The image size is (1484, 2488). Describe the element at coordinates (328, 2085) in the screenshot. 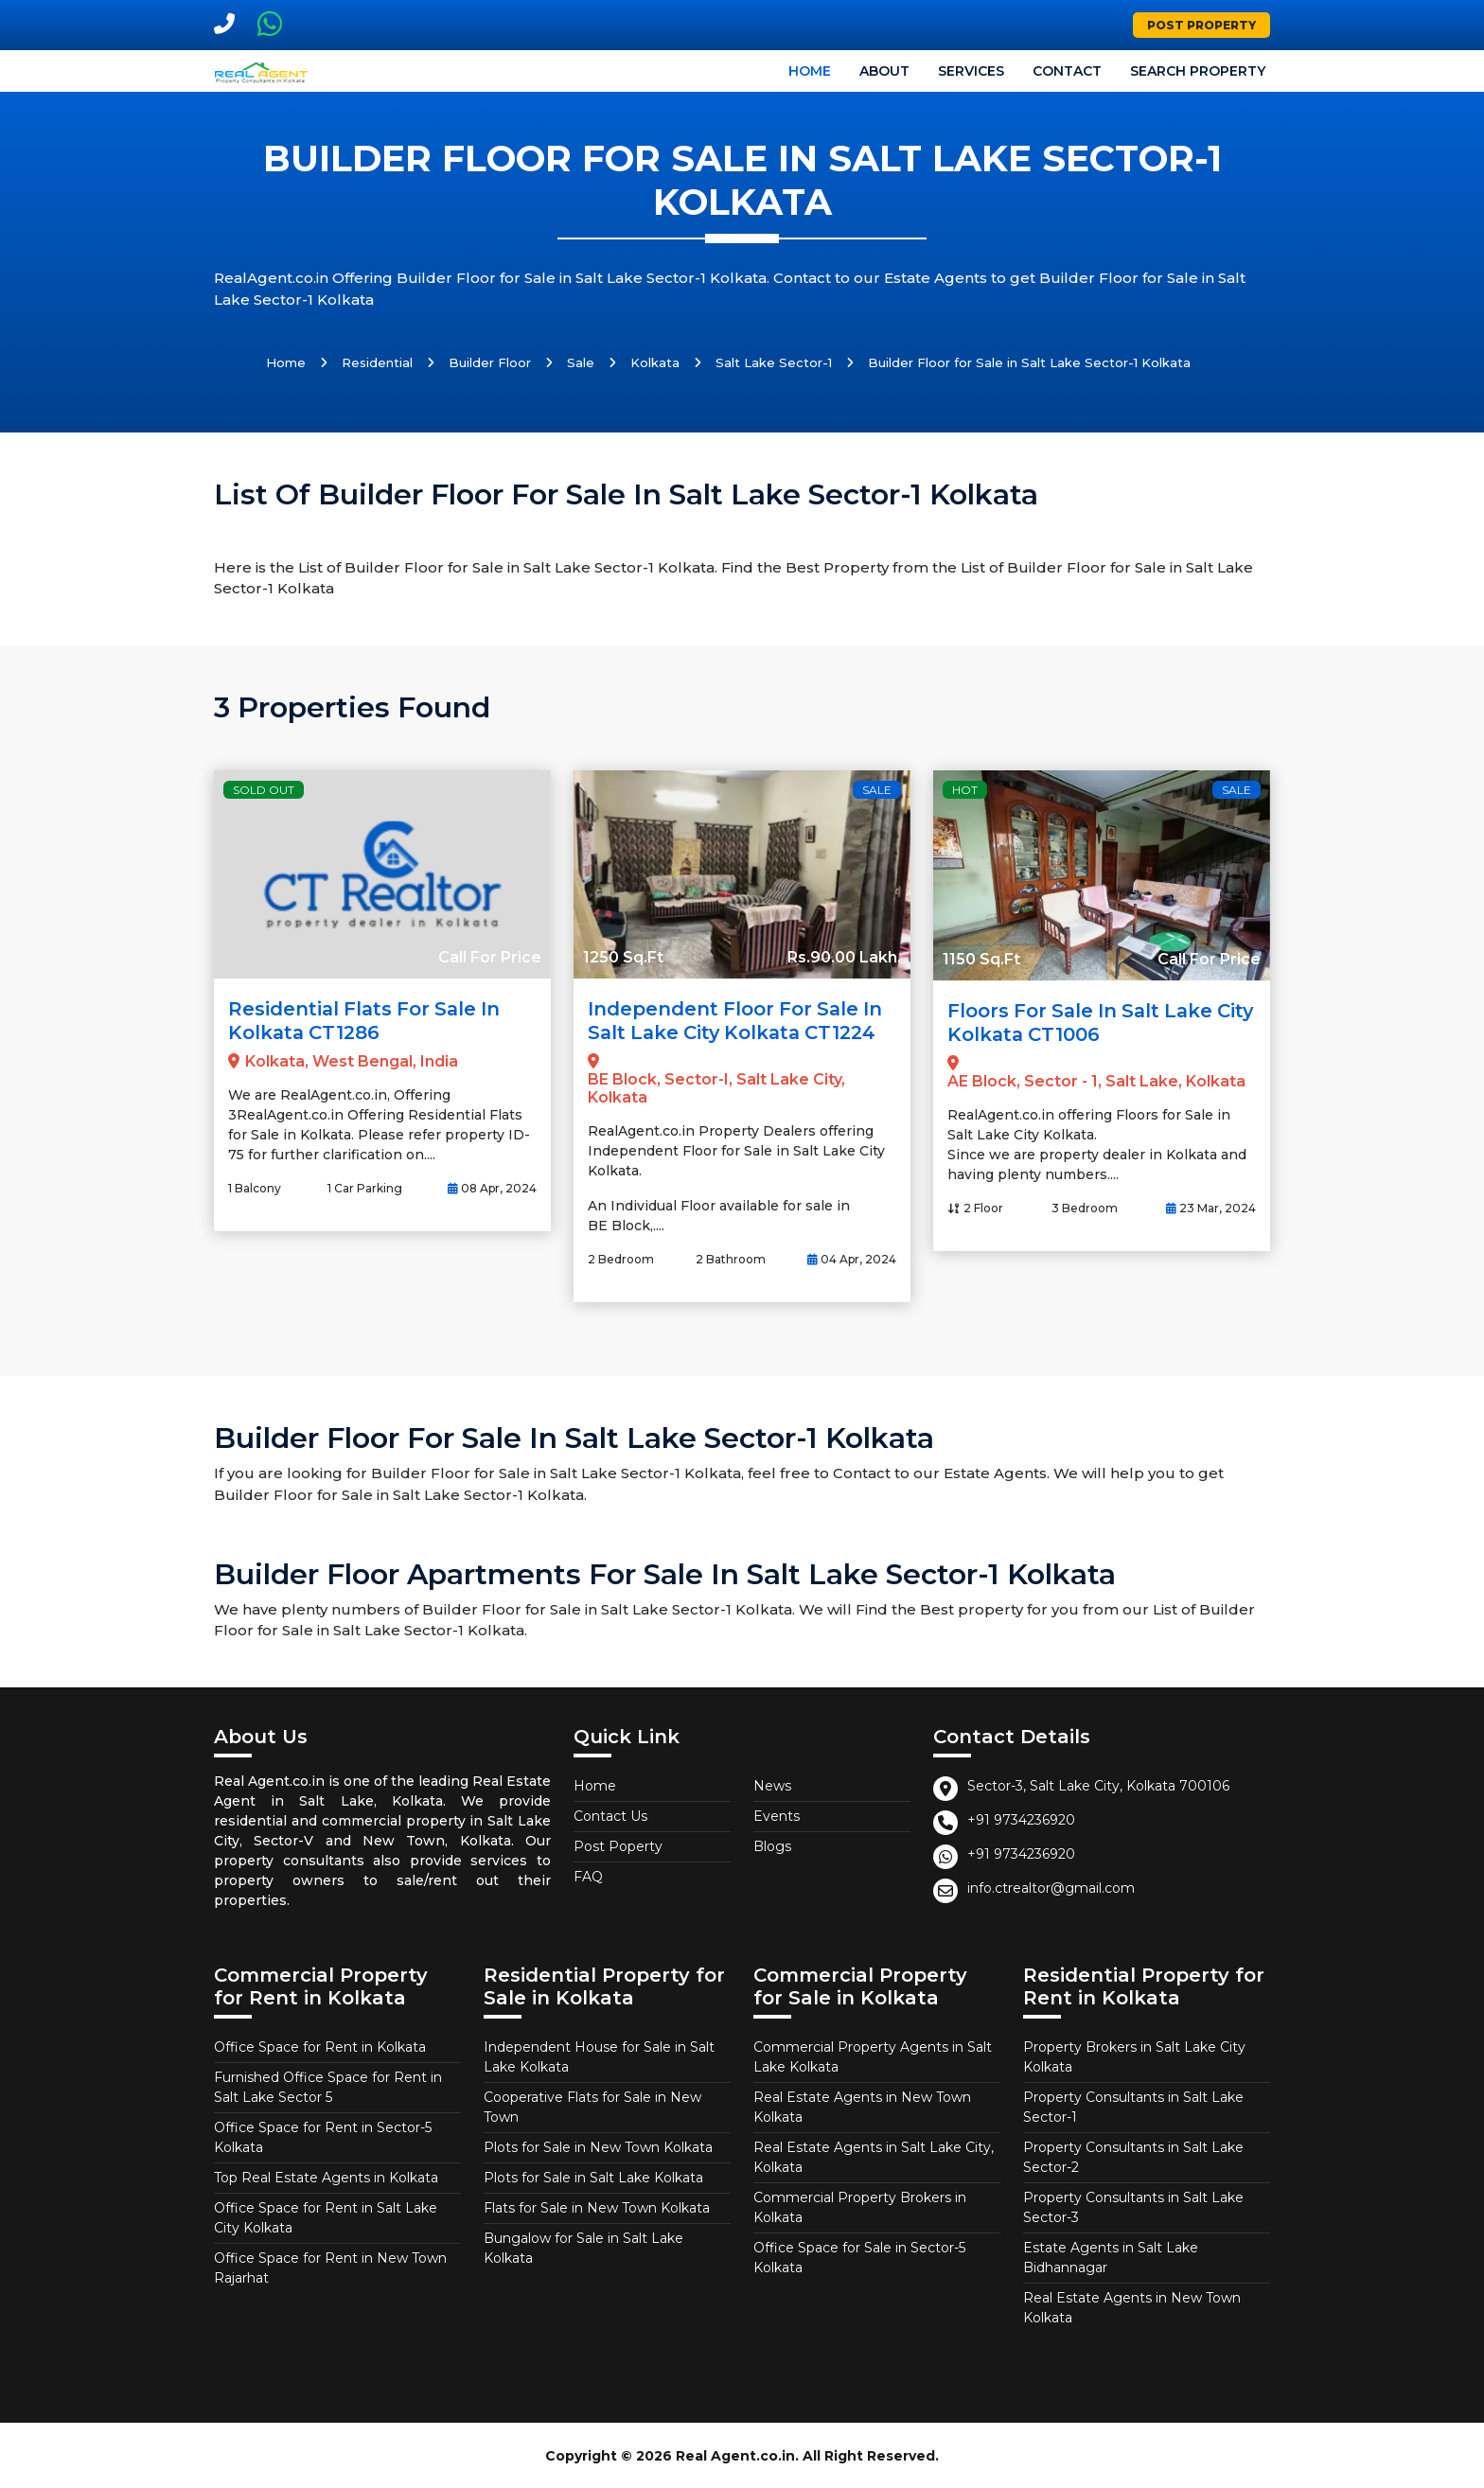

I see `Furnished Office Space for Rent in Salt Lake Sector 5` at that location.